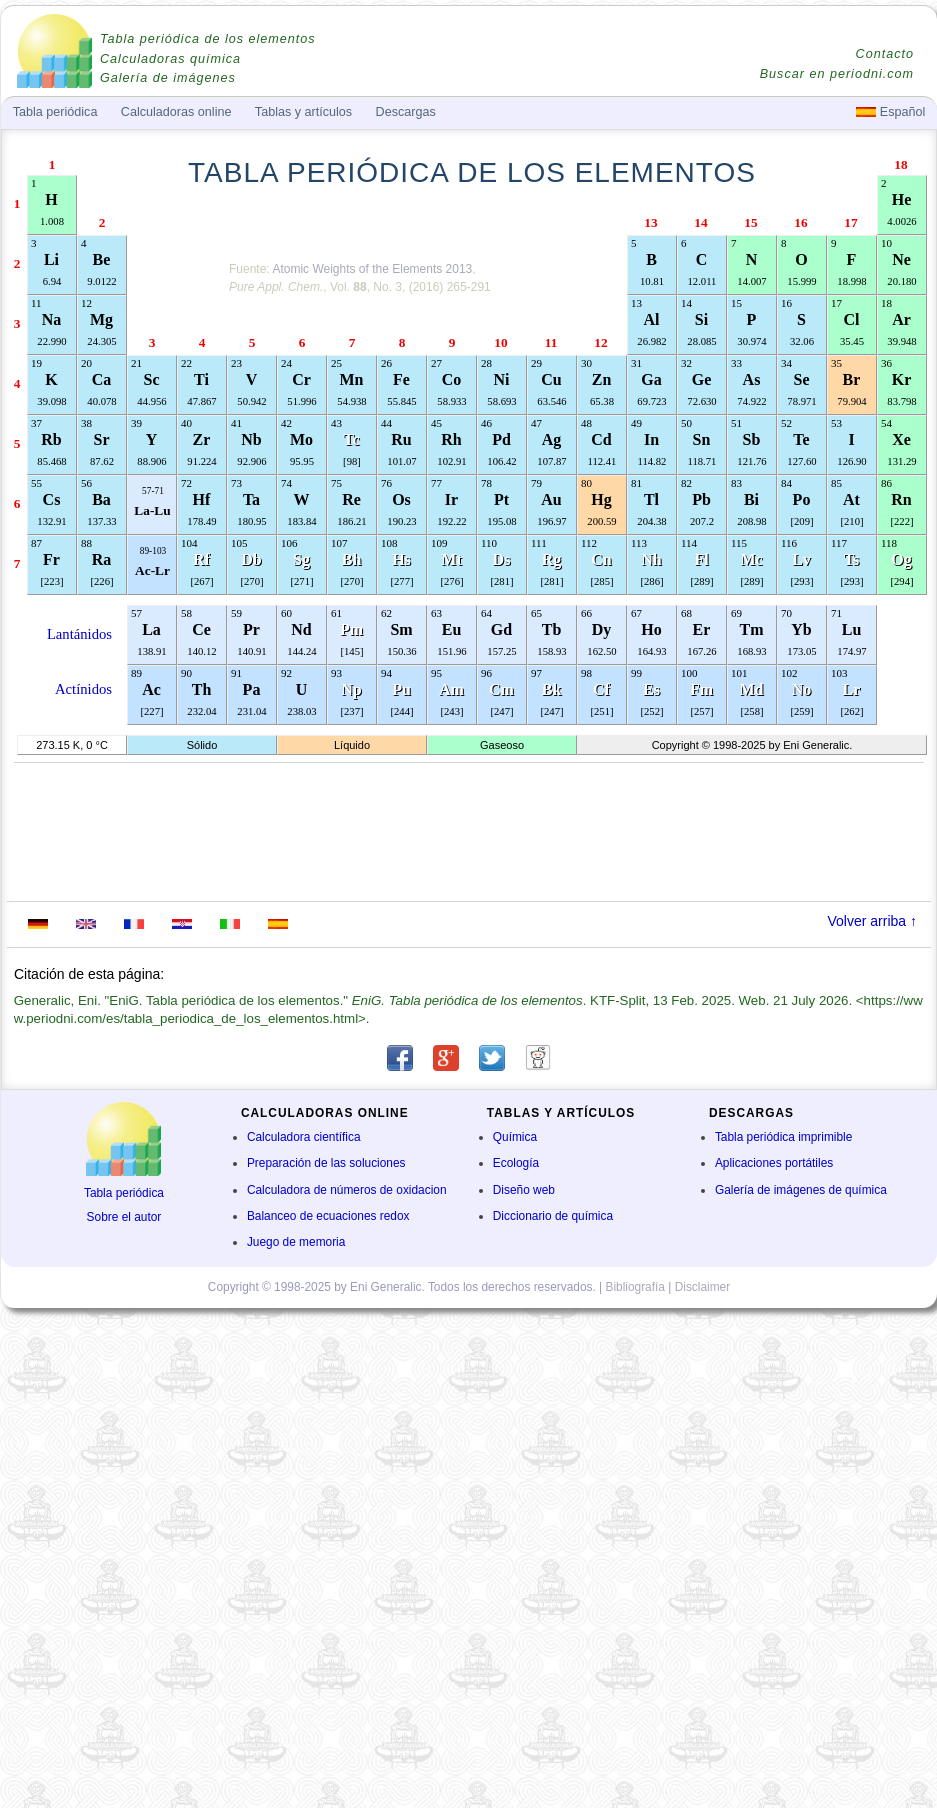 The image size is (937, 1808). I want to click on Sobre el autor, so click(124, 1217).